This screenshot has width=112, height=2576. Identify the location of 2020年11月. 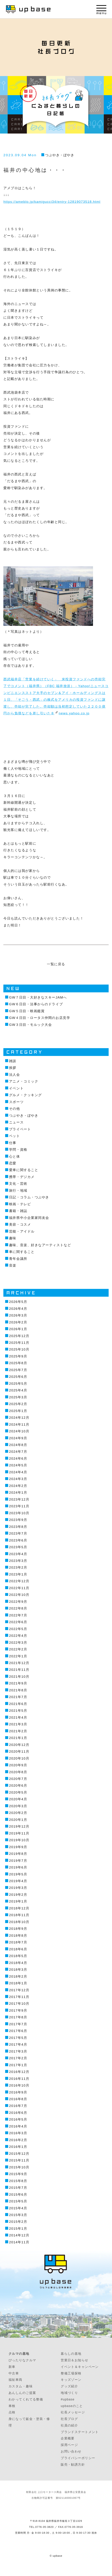
(19, 1751).